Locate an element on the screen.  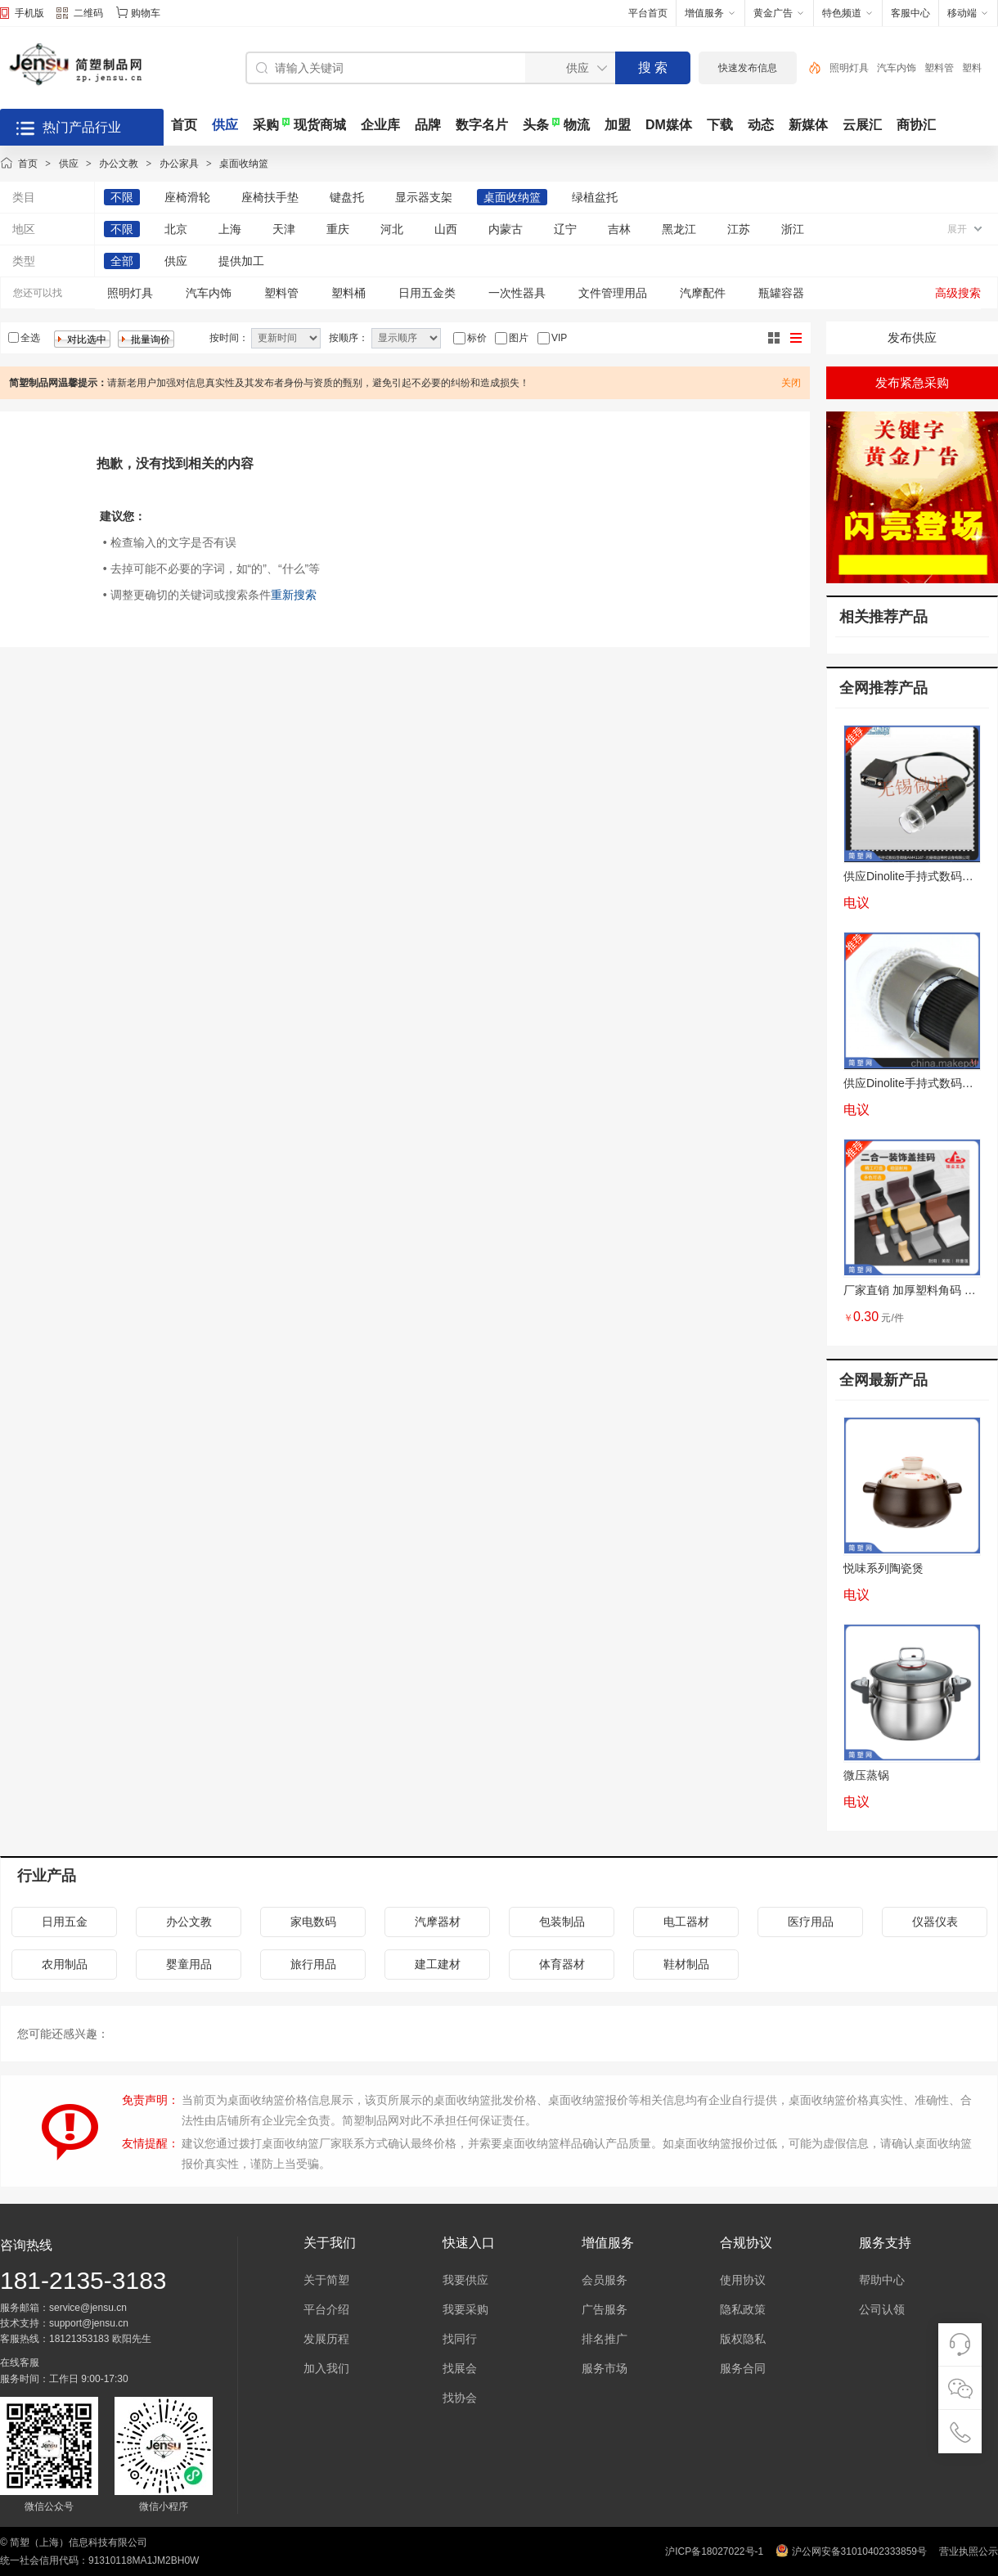
吉林 is located at coordinates (619, 229).